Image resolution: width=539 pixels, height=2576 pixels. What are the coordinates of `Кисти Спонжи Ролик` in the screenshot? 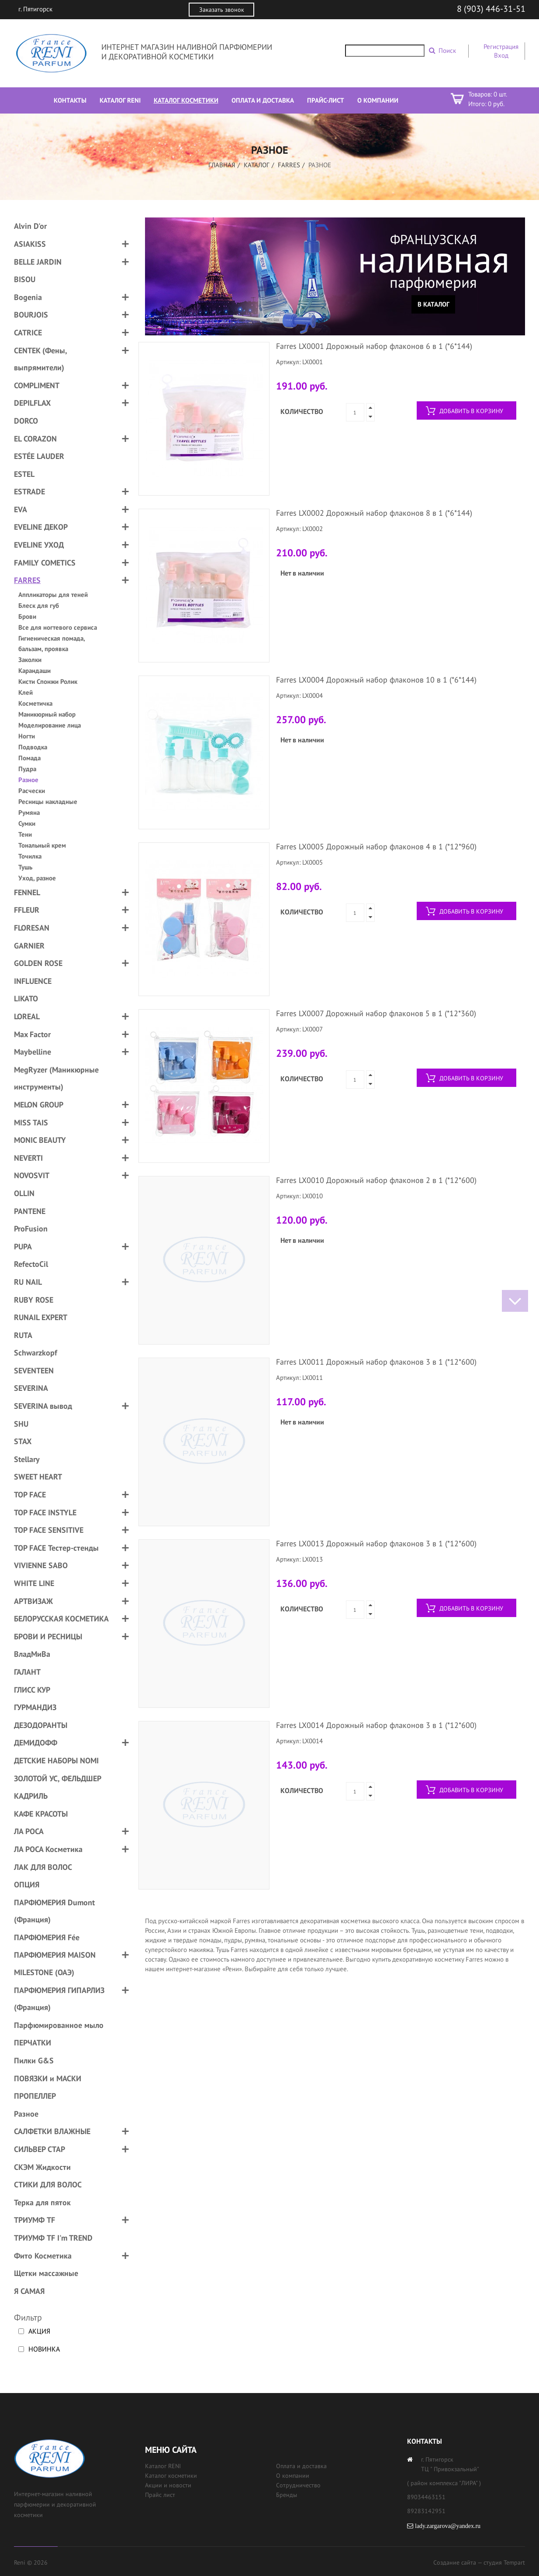 It's located at (47, 681).